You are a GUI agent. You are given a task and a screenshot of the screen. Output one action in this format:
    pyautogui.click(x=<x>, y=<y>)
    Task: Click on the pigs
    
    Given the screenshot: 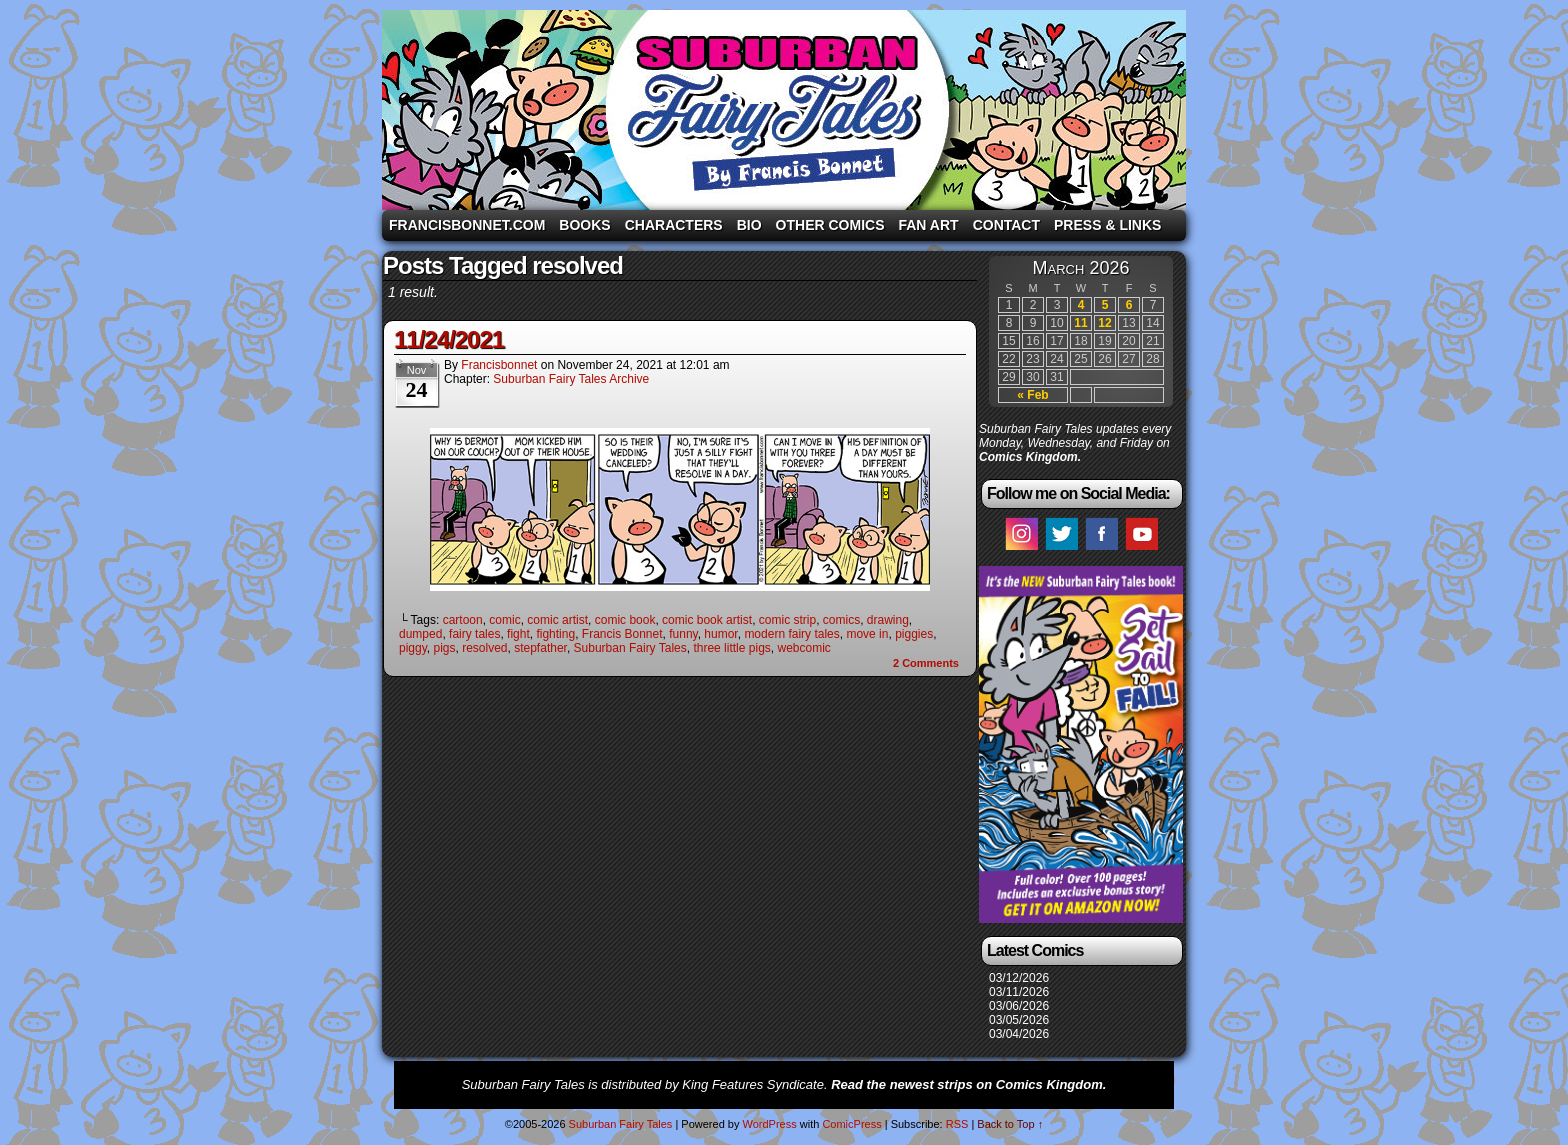 What is the action you would take?
    pyautogui.click(x=444, y=648)
    